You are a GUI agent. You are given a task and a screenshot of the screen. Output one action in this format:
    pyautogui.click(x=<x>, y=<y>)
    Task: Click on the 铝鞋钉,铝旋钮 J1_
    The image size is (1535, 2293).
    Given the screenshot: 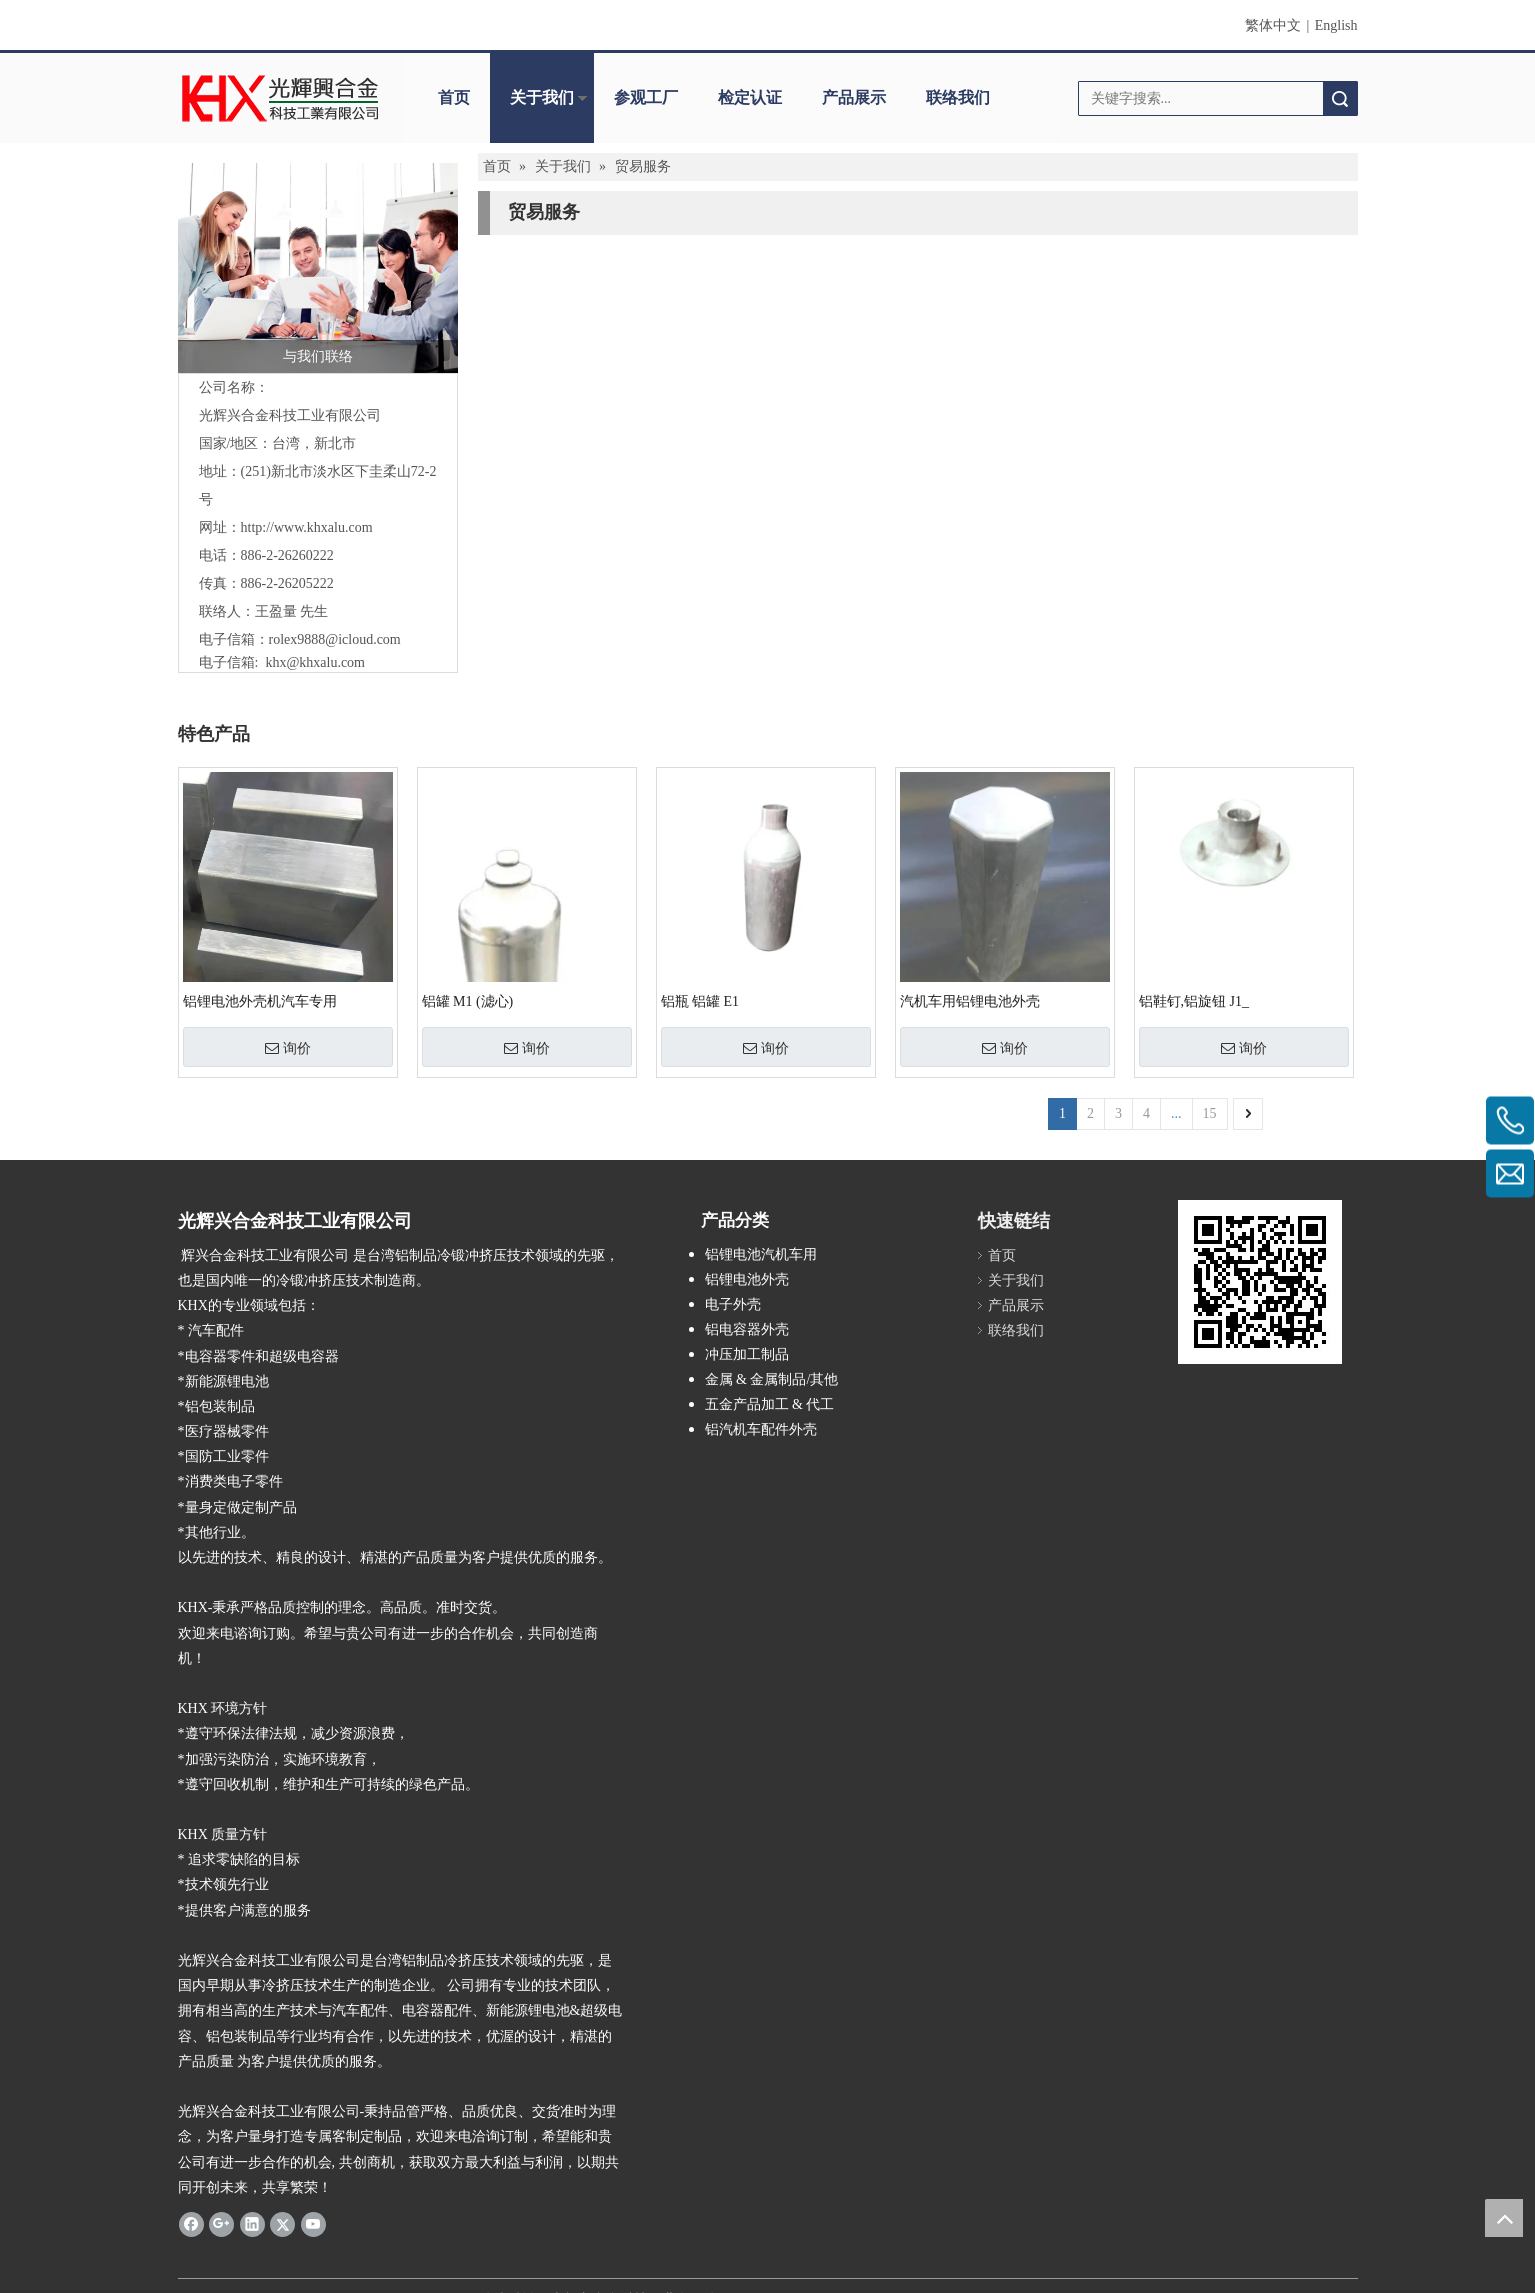 What is the action you would take?
    pyautogui.click(x=1194, y=1001)
    